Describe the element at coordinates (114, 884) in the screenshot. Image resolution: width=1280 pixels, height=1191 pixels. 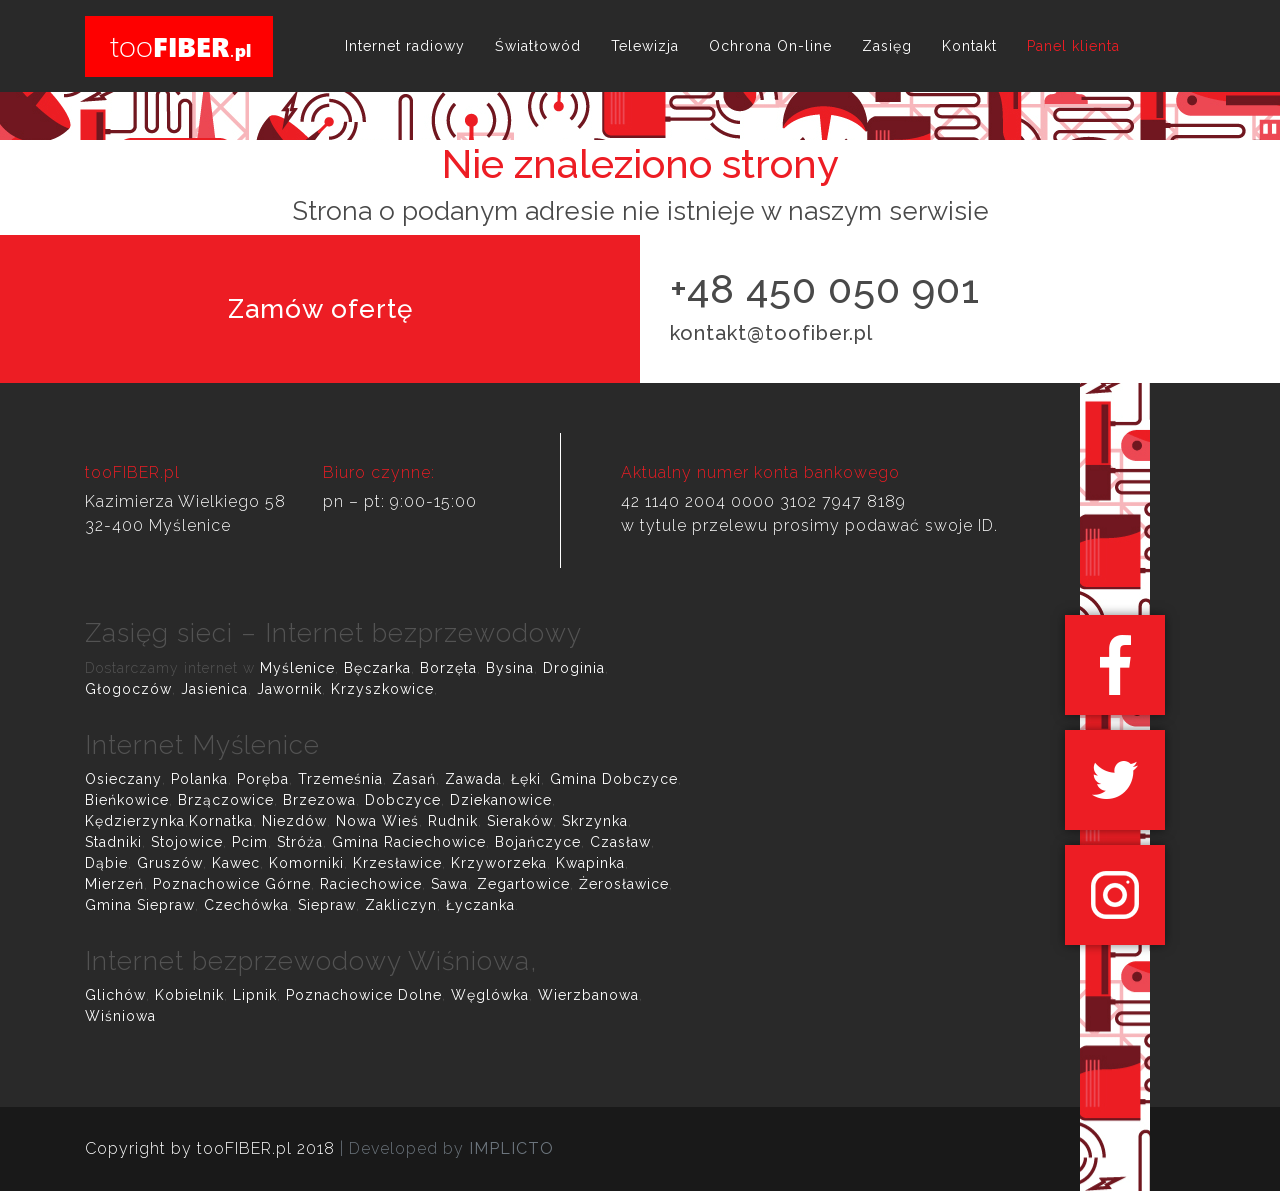
I see `Mierzeń` at that location.